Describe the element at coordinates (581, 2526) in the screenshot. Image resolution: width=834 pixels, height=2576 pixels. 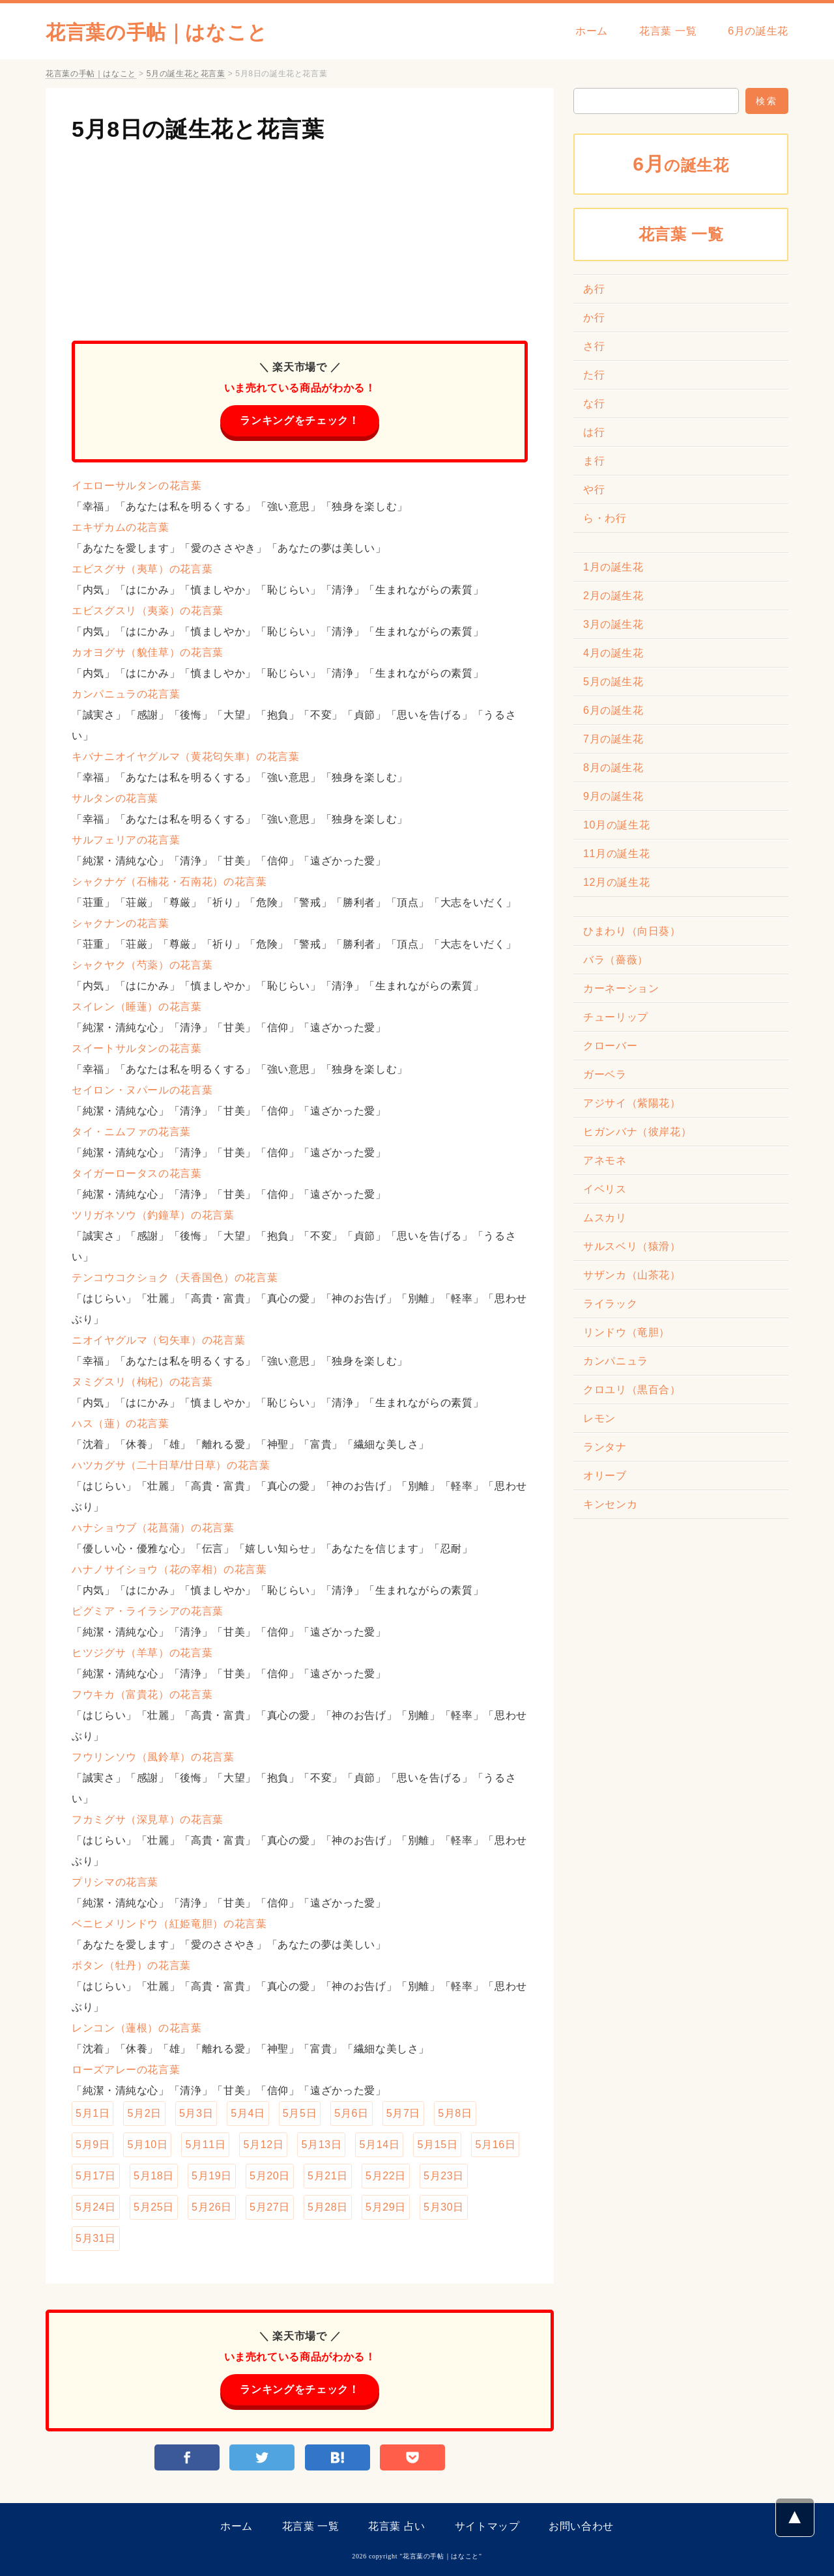
I see `お問い合わせ` at that location.